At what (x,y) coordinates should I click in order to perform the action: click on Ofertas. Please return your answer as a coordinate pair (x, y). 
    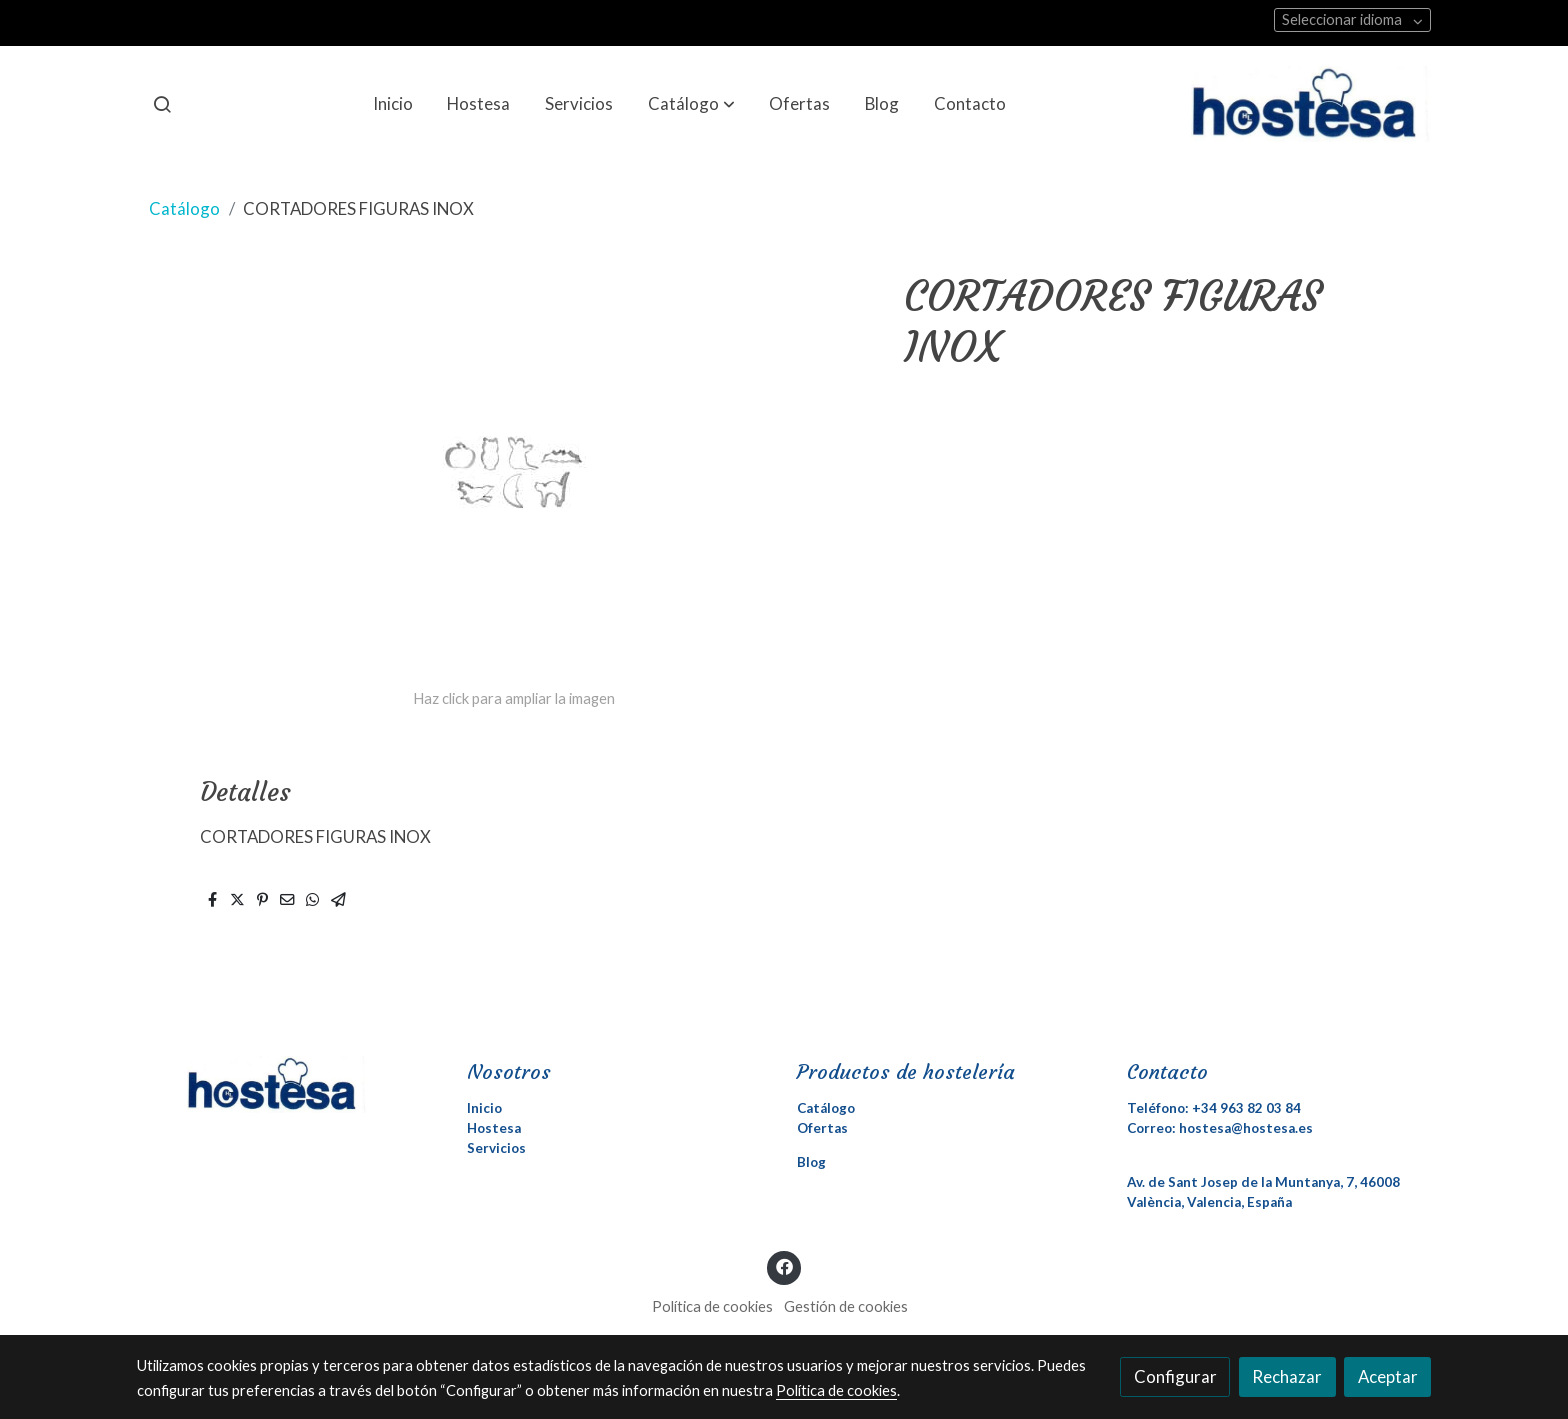
    Looking at the image, I should click on (822, 1128).